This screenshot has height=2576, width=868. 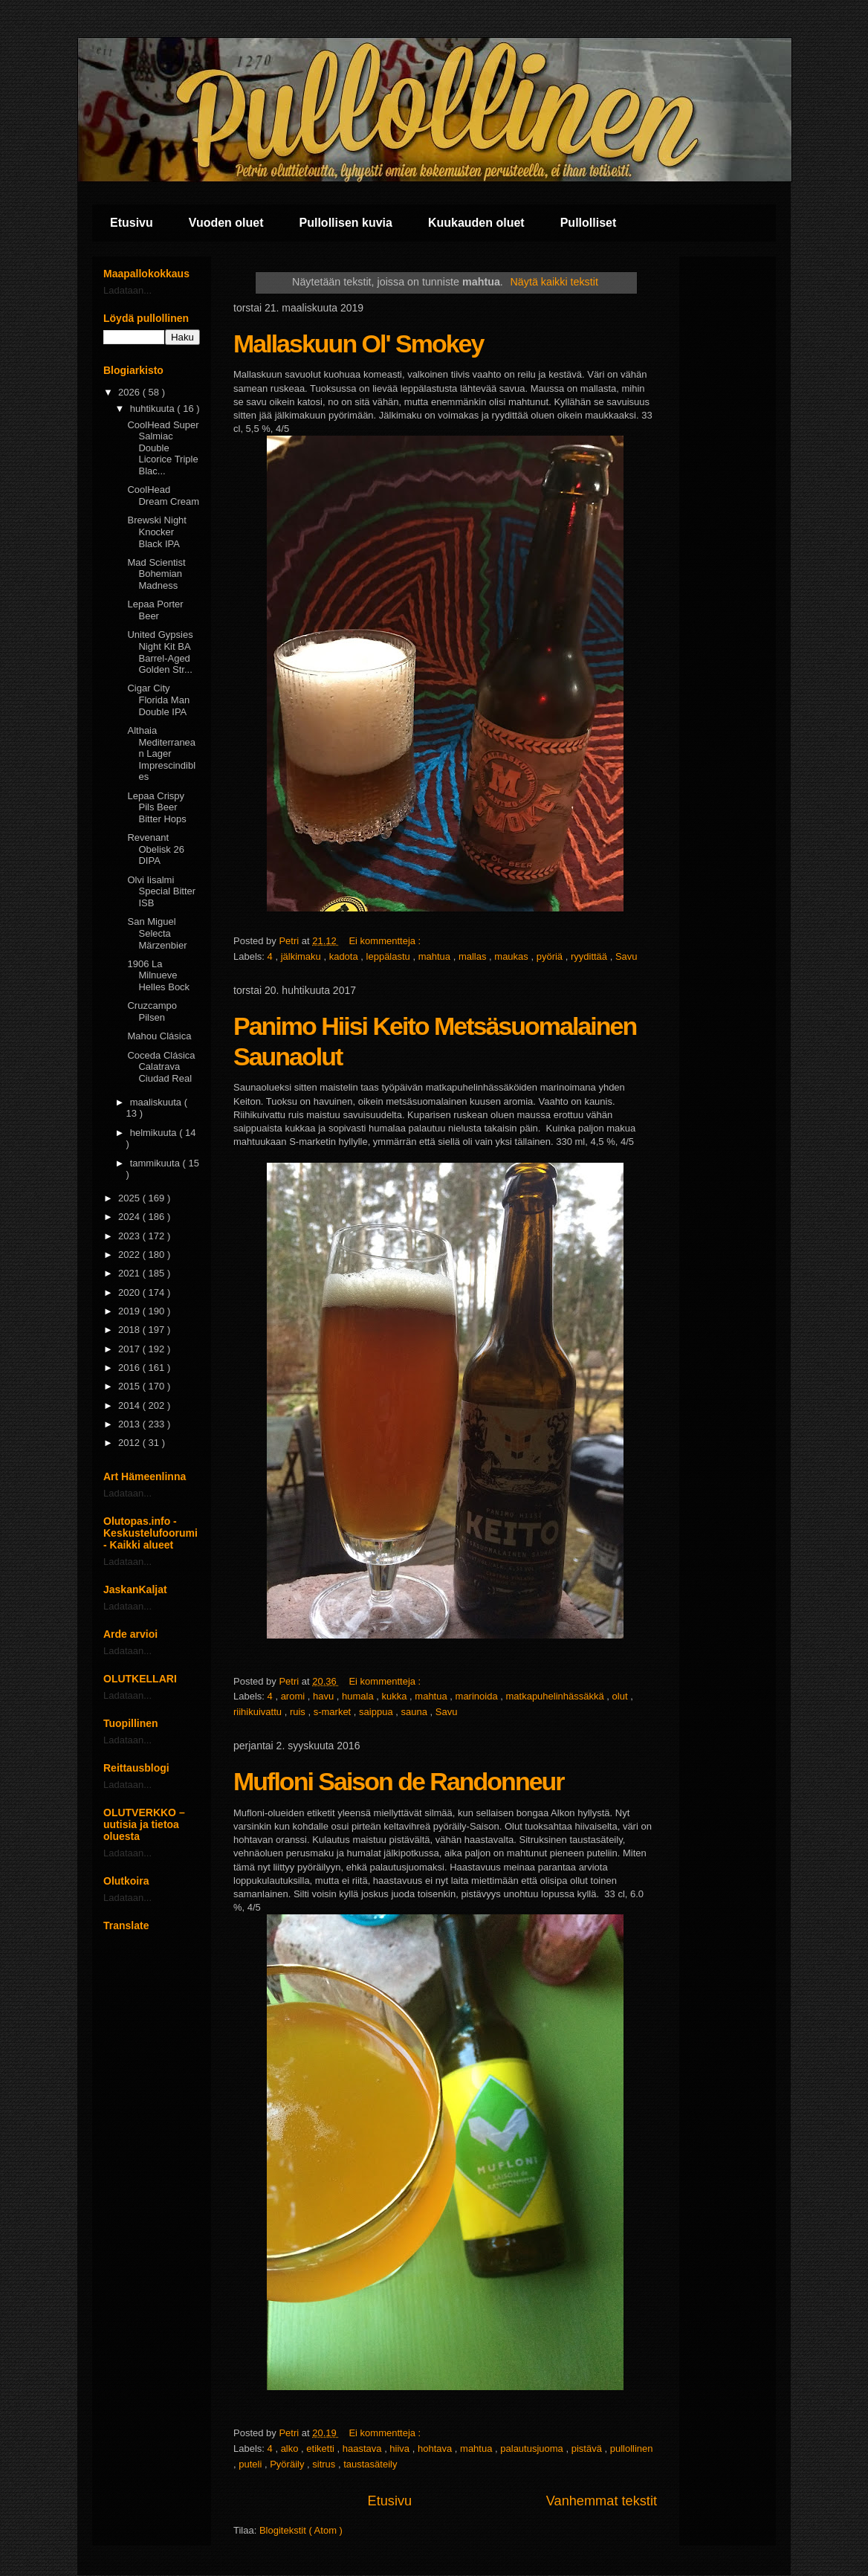 What do you see at coordinates (435, 956) in the screenshot?
I see `mahtua` at bounding box center [435, 956].